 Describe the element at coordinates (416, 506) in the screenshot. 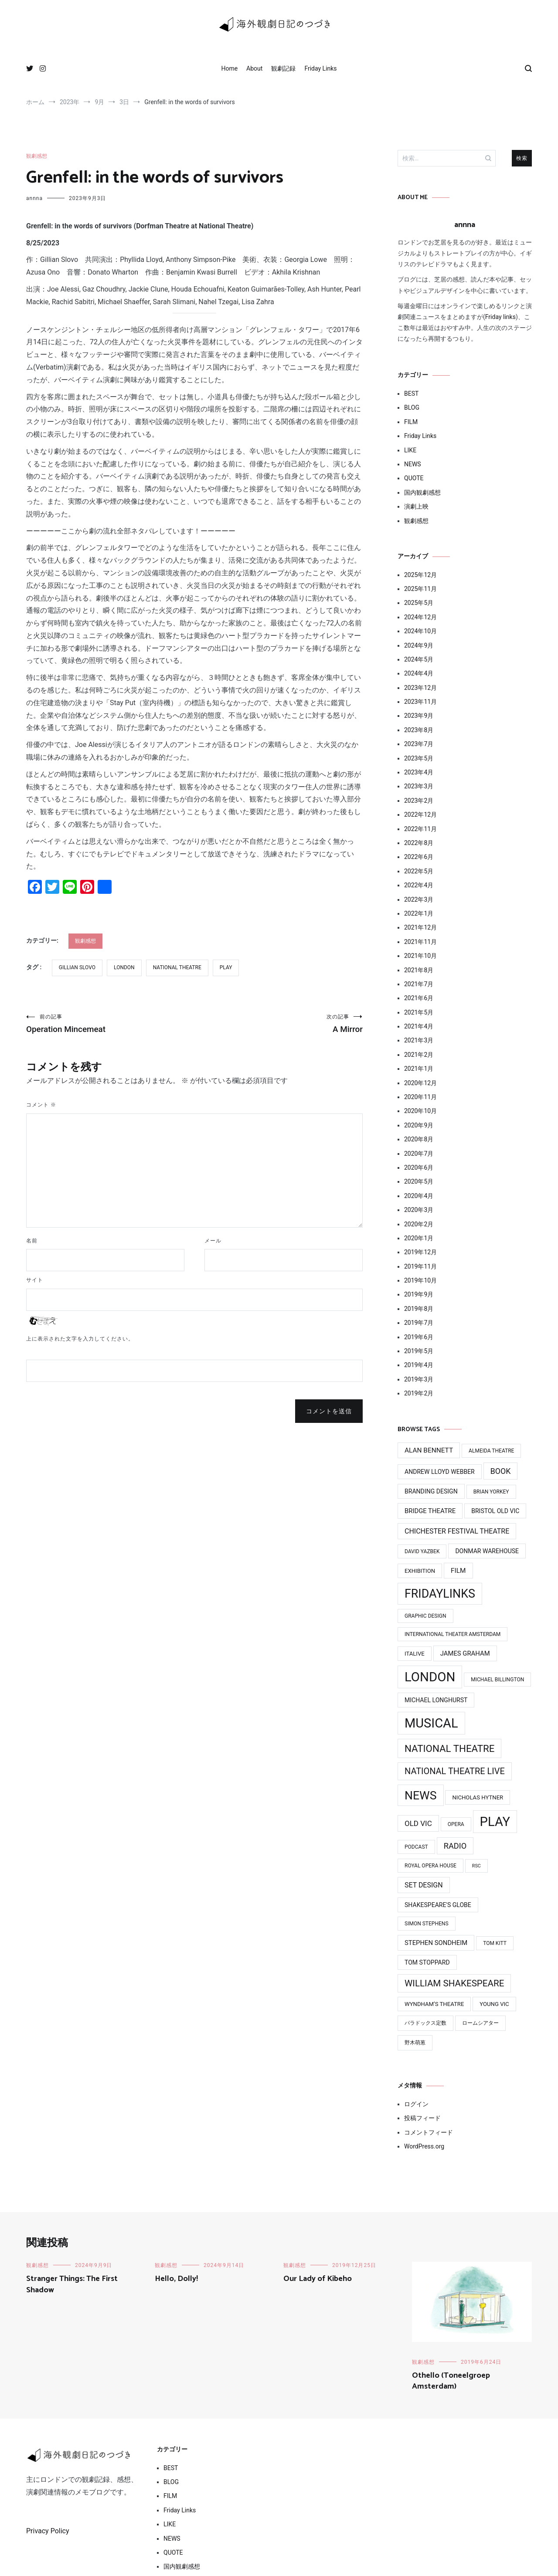

I see `演劇上映` at that location.